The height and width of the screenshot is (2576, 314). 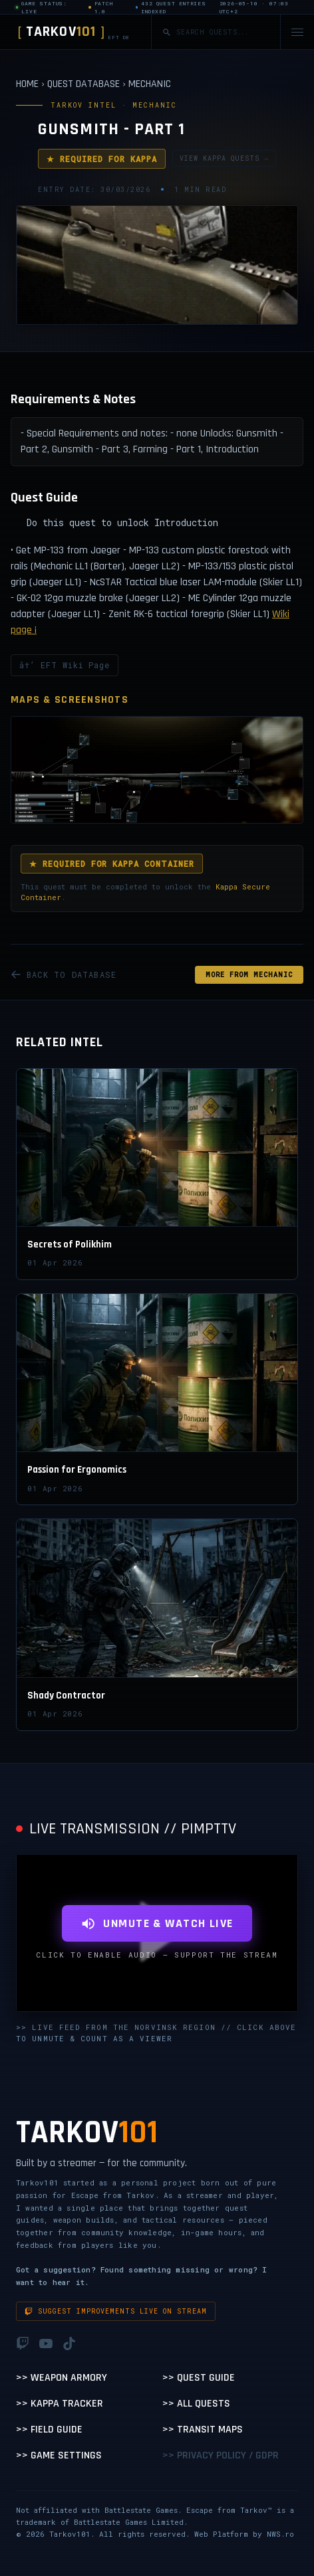 I want to click on BACK TO DATABASE, so click(x=63, y=974).